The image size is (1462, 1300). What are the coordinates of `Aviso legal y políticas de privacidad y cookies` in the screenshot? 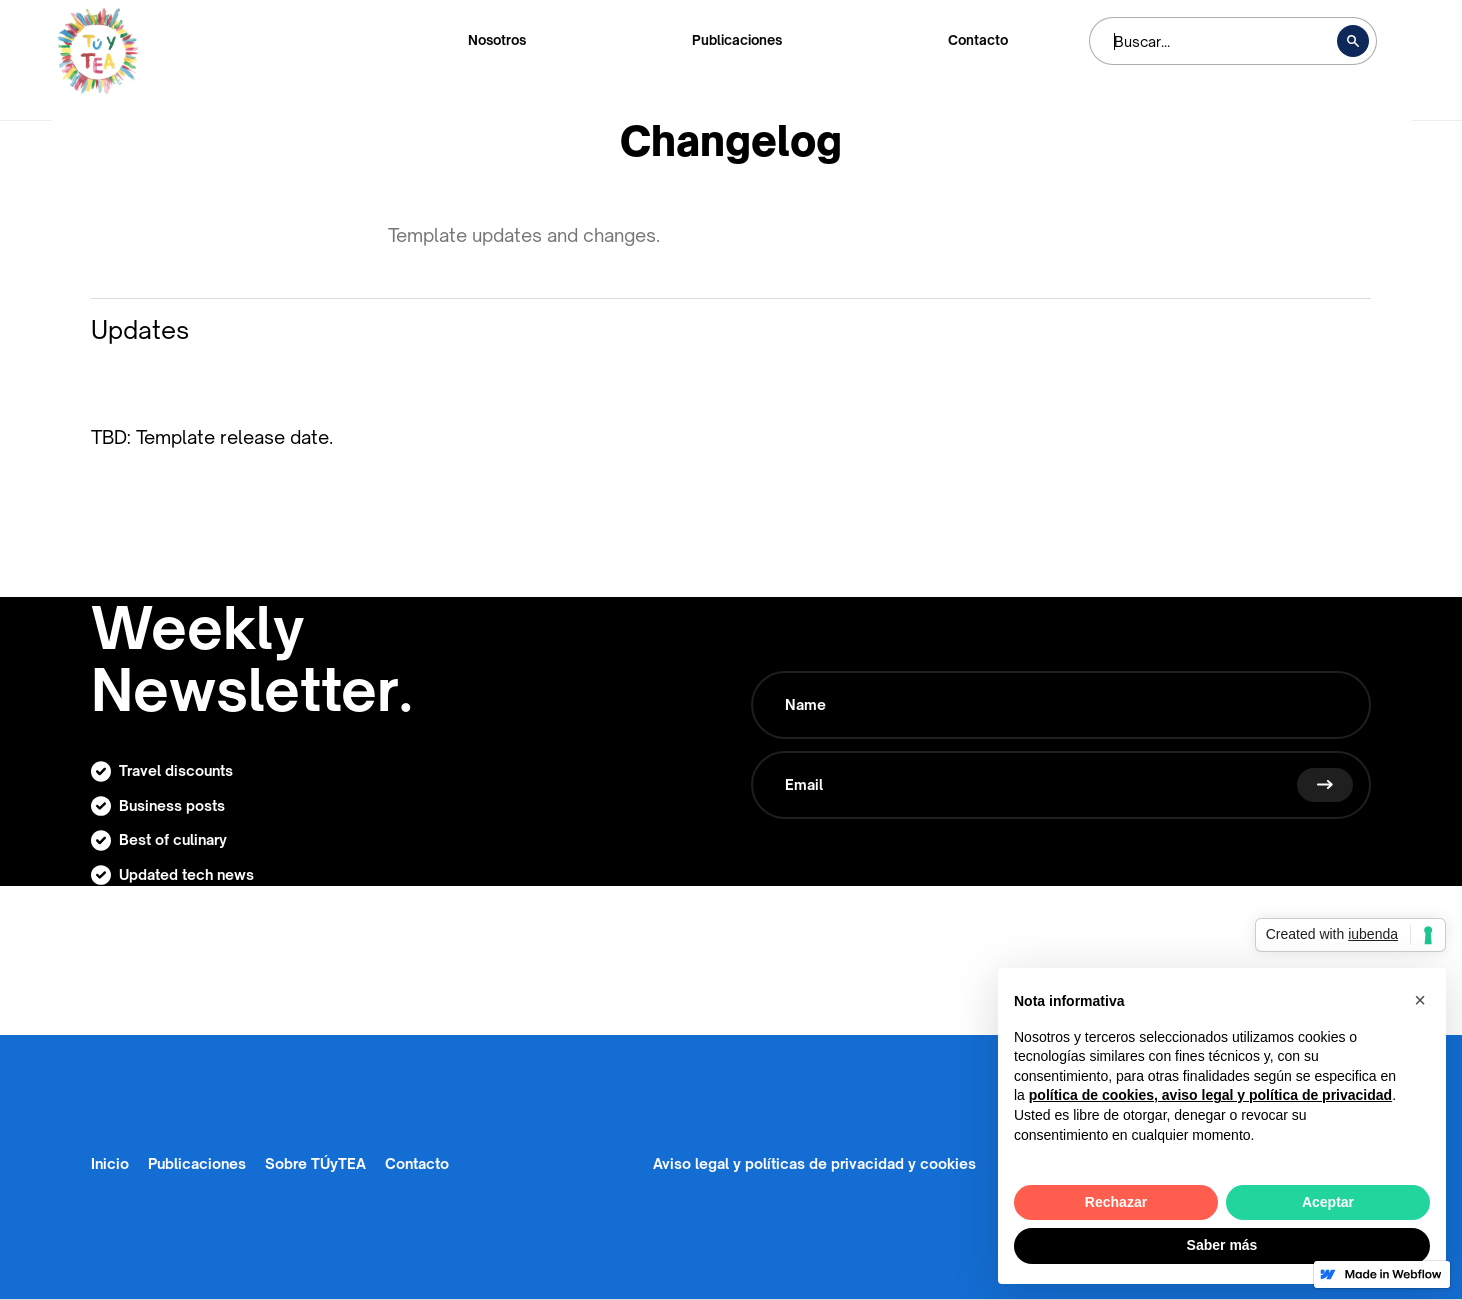 It's located at (814, 1163).